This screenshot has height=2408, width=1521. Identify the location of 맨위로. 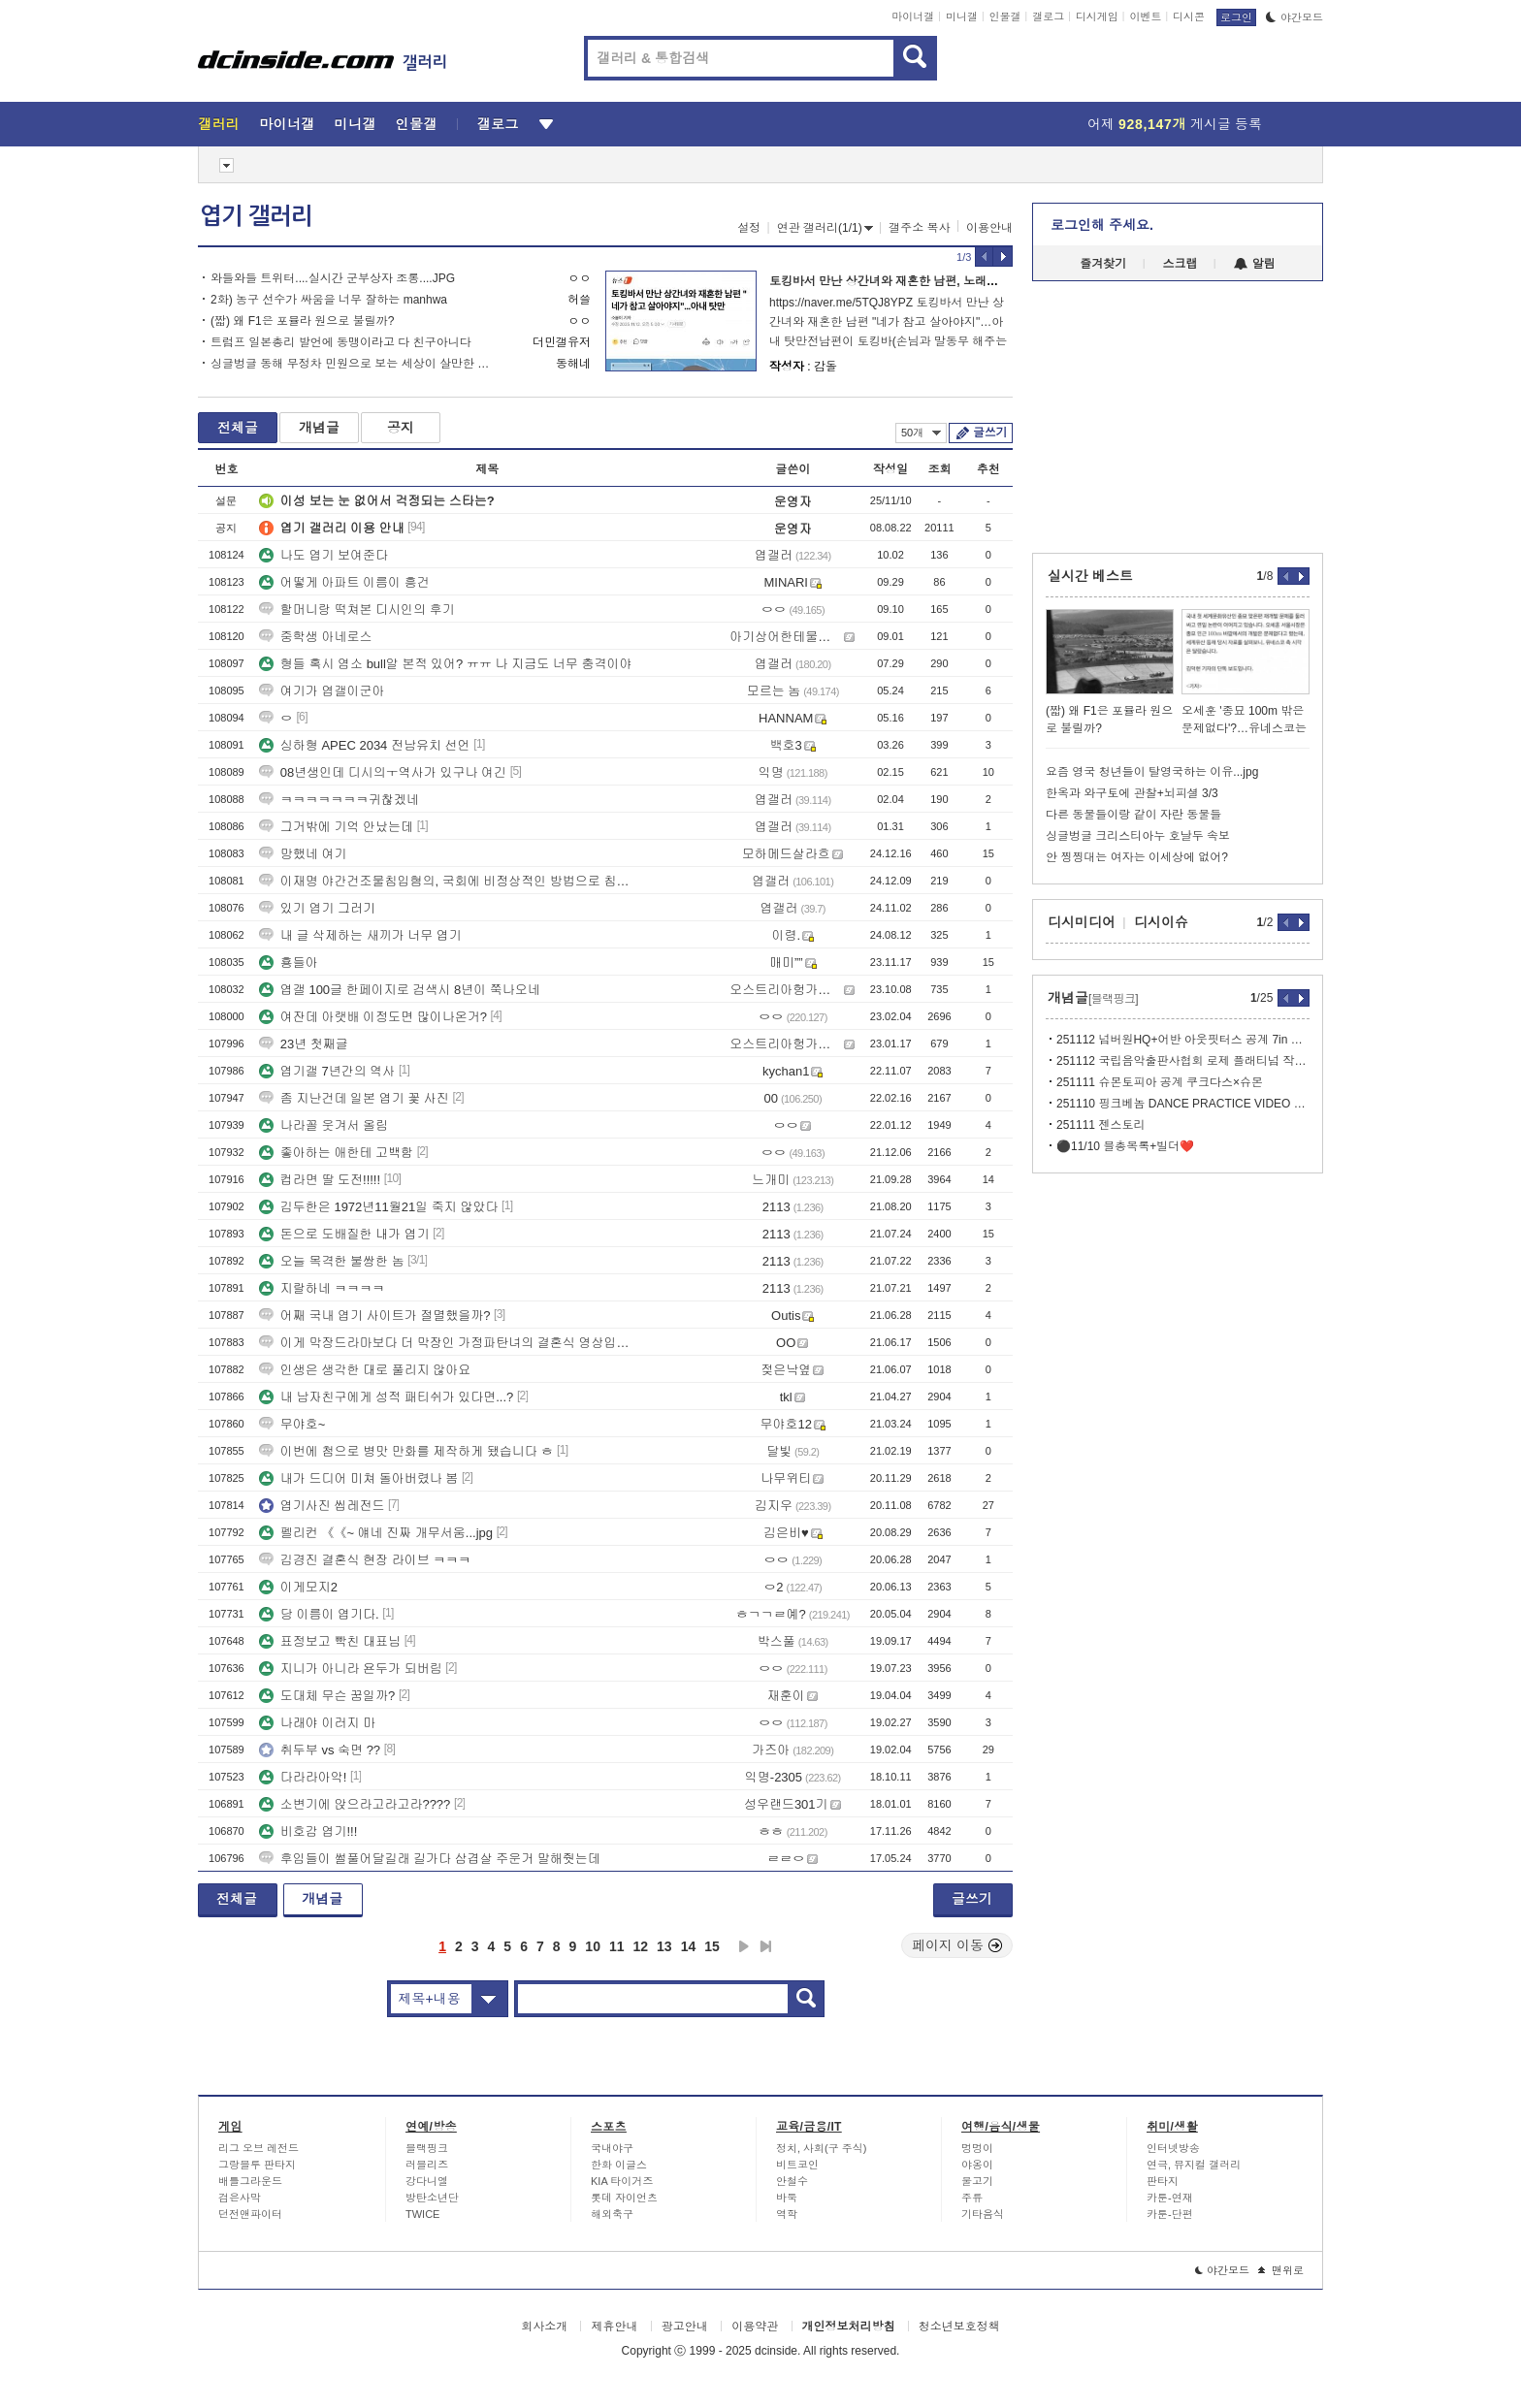
(1281, 2270).